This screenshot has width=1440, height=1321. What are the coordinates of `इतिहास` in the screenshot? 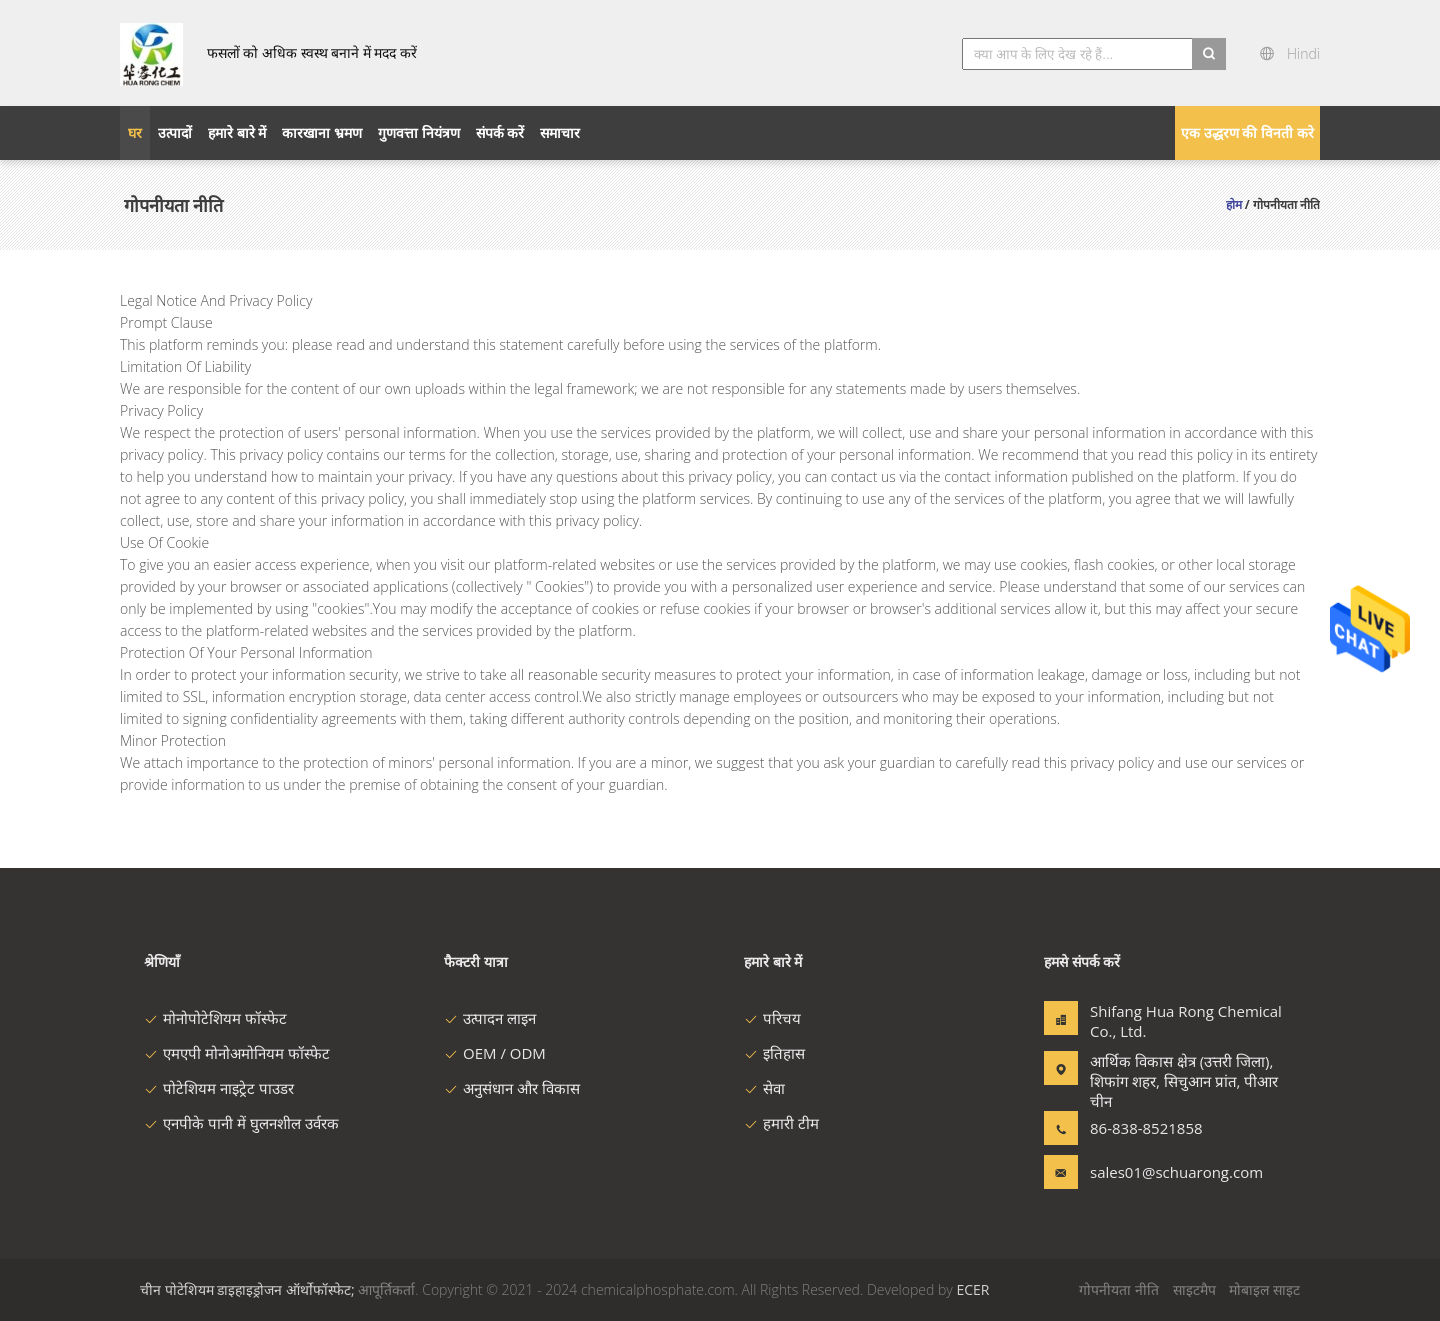 It's located at (774, 1053).